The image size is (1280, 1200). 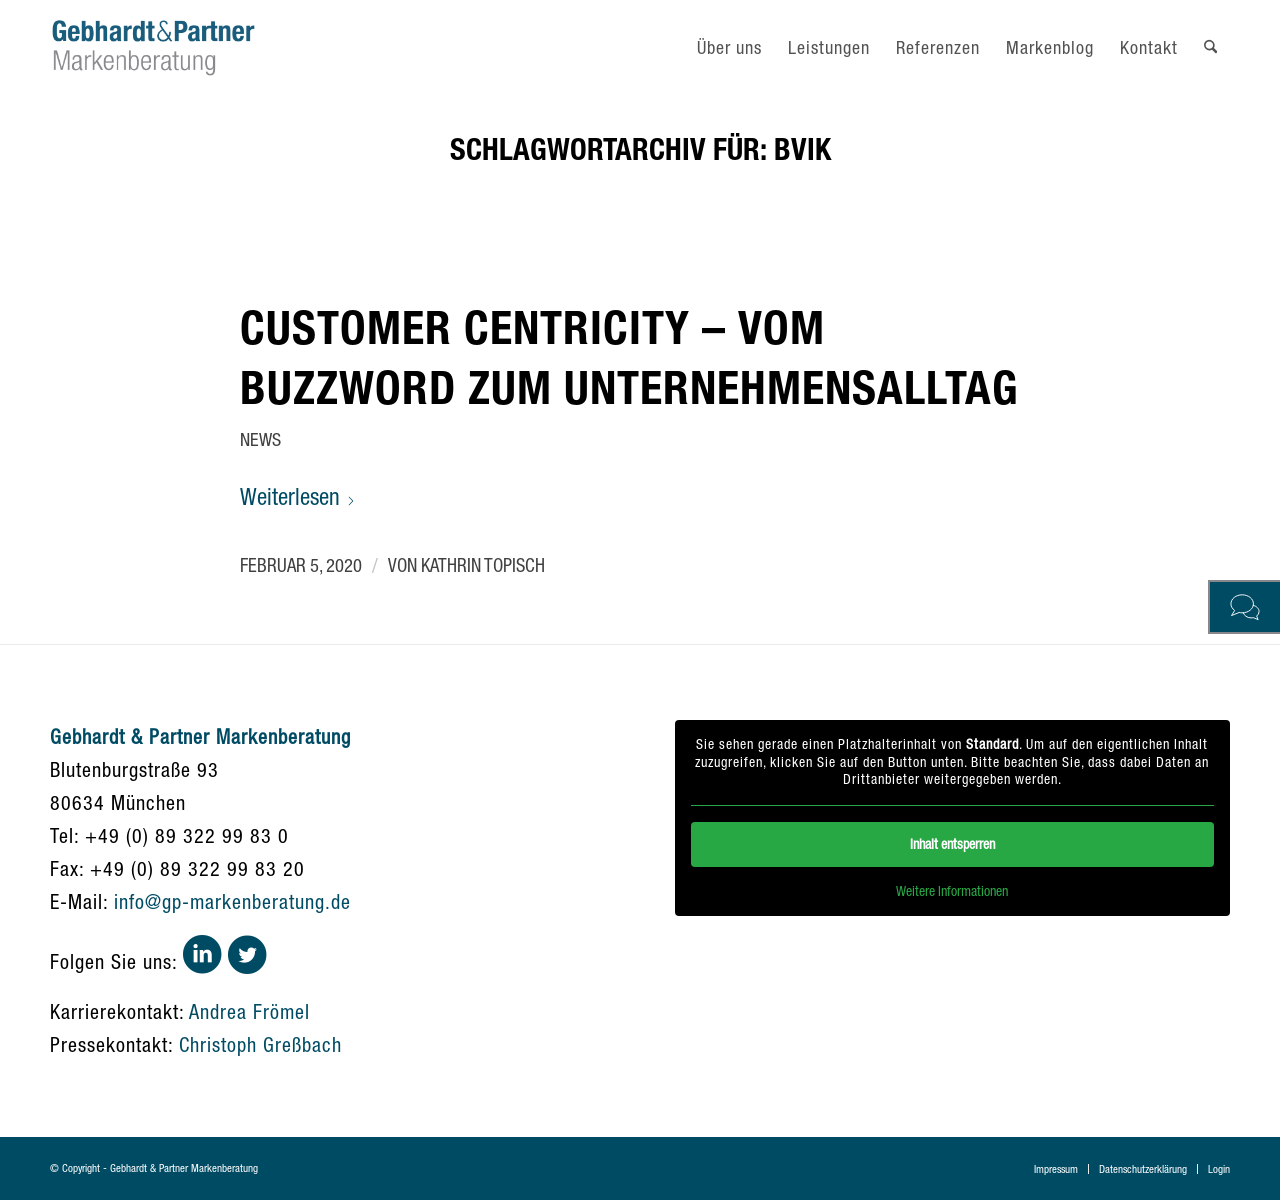 What do you see at coordinates (953, 890) in the screenshot?
I see `Weitere Informationen [button]` at bounding box center [953, 890].